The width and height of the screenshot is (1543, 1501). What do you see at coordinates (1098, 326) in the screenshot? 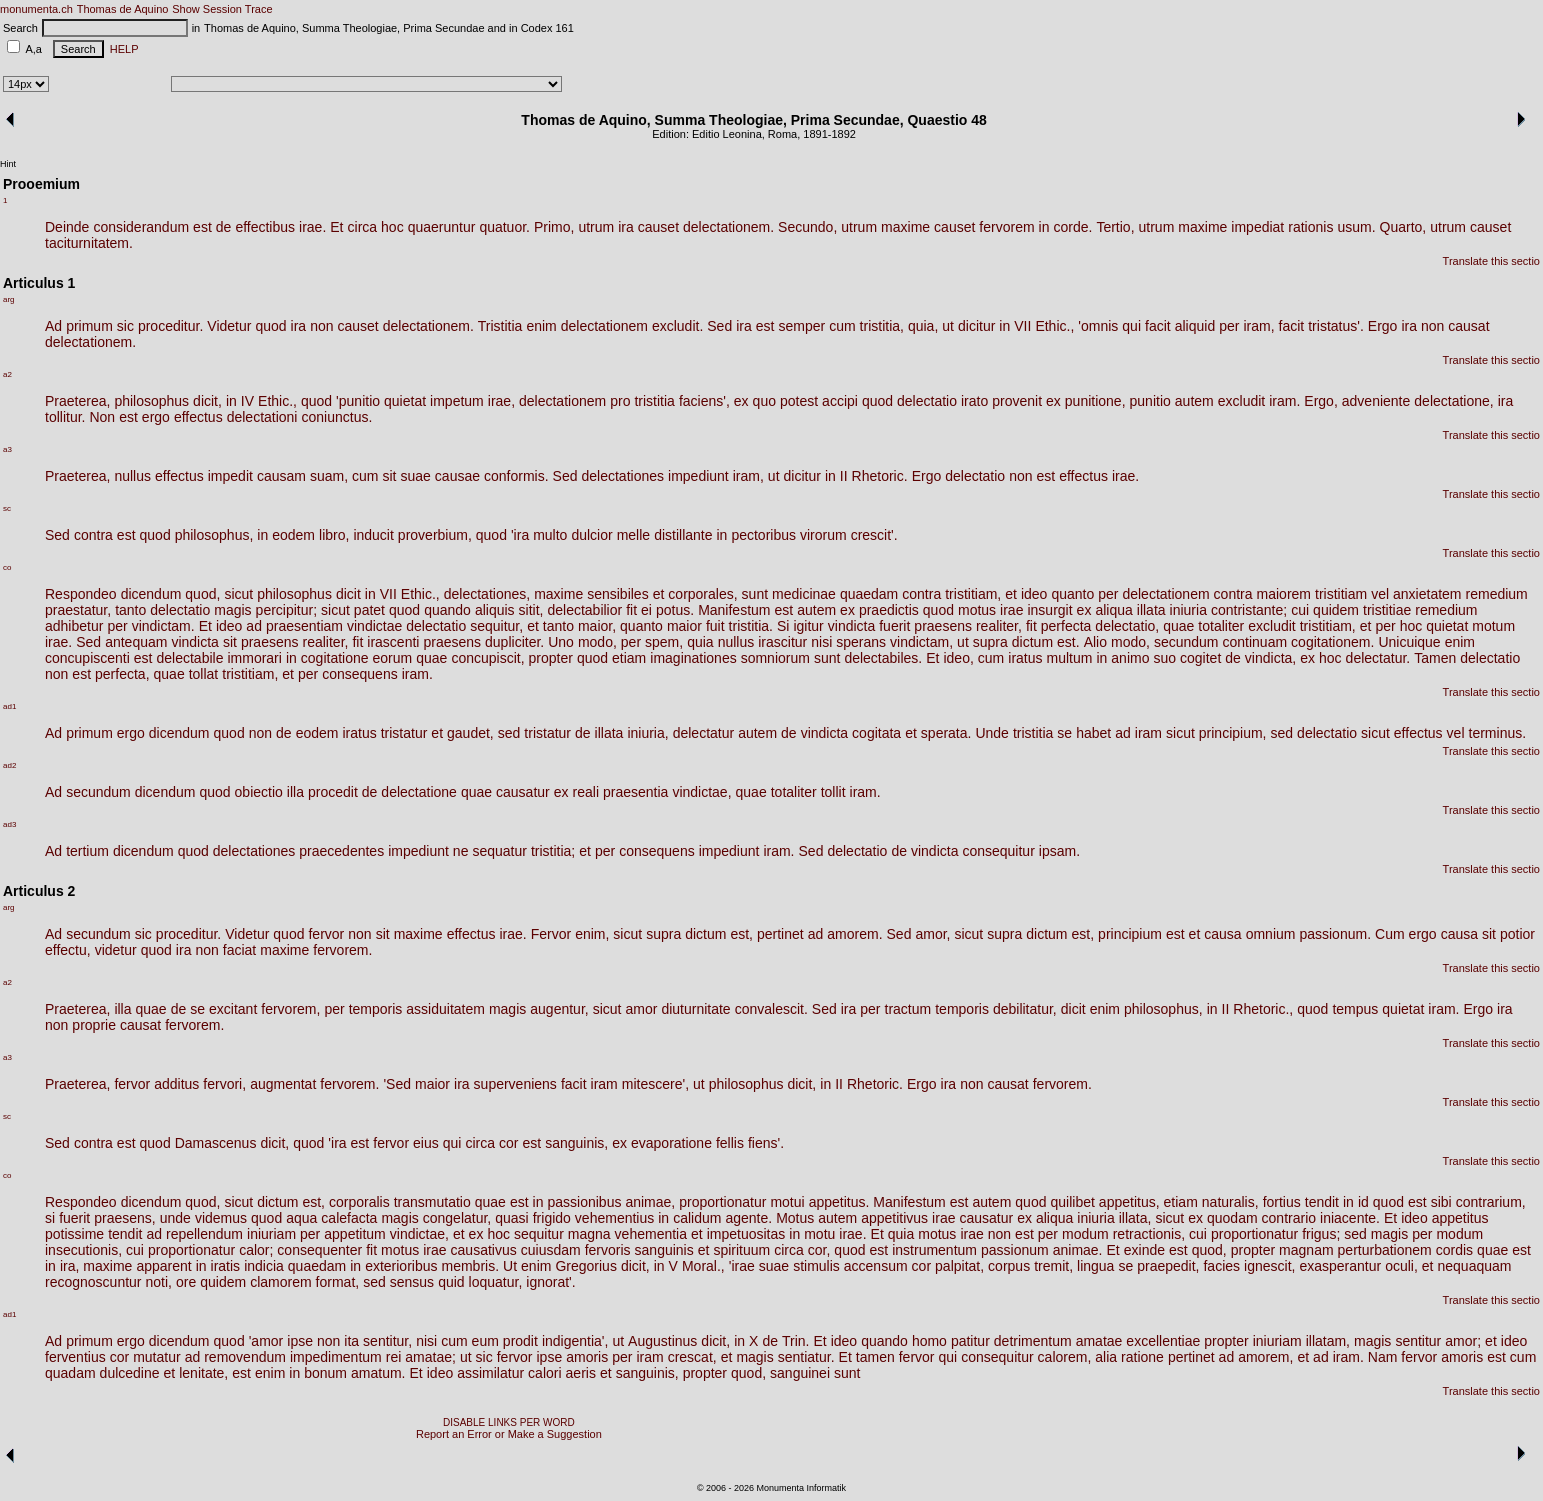
I see `'omnis` at bounding box center [1098, 326].